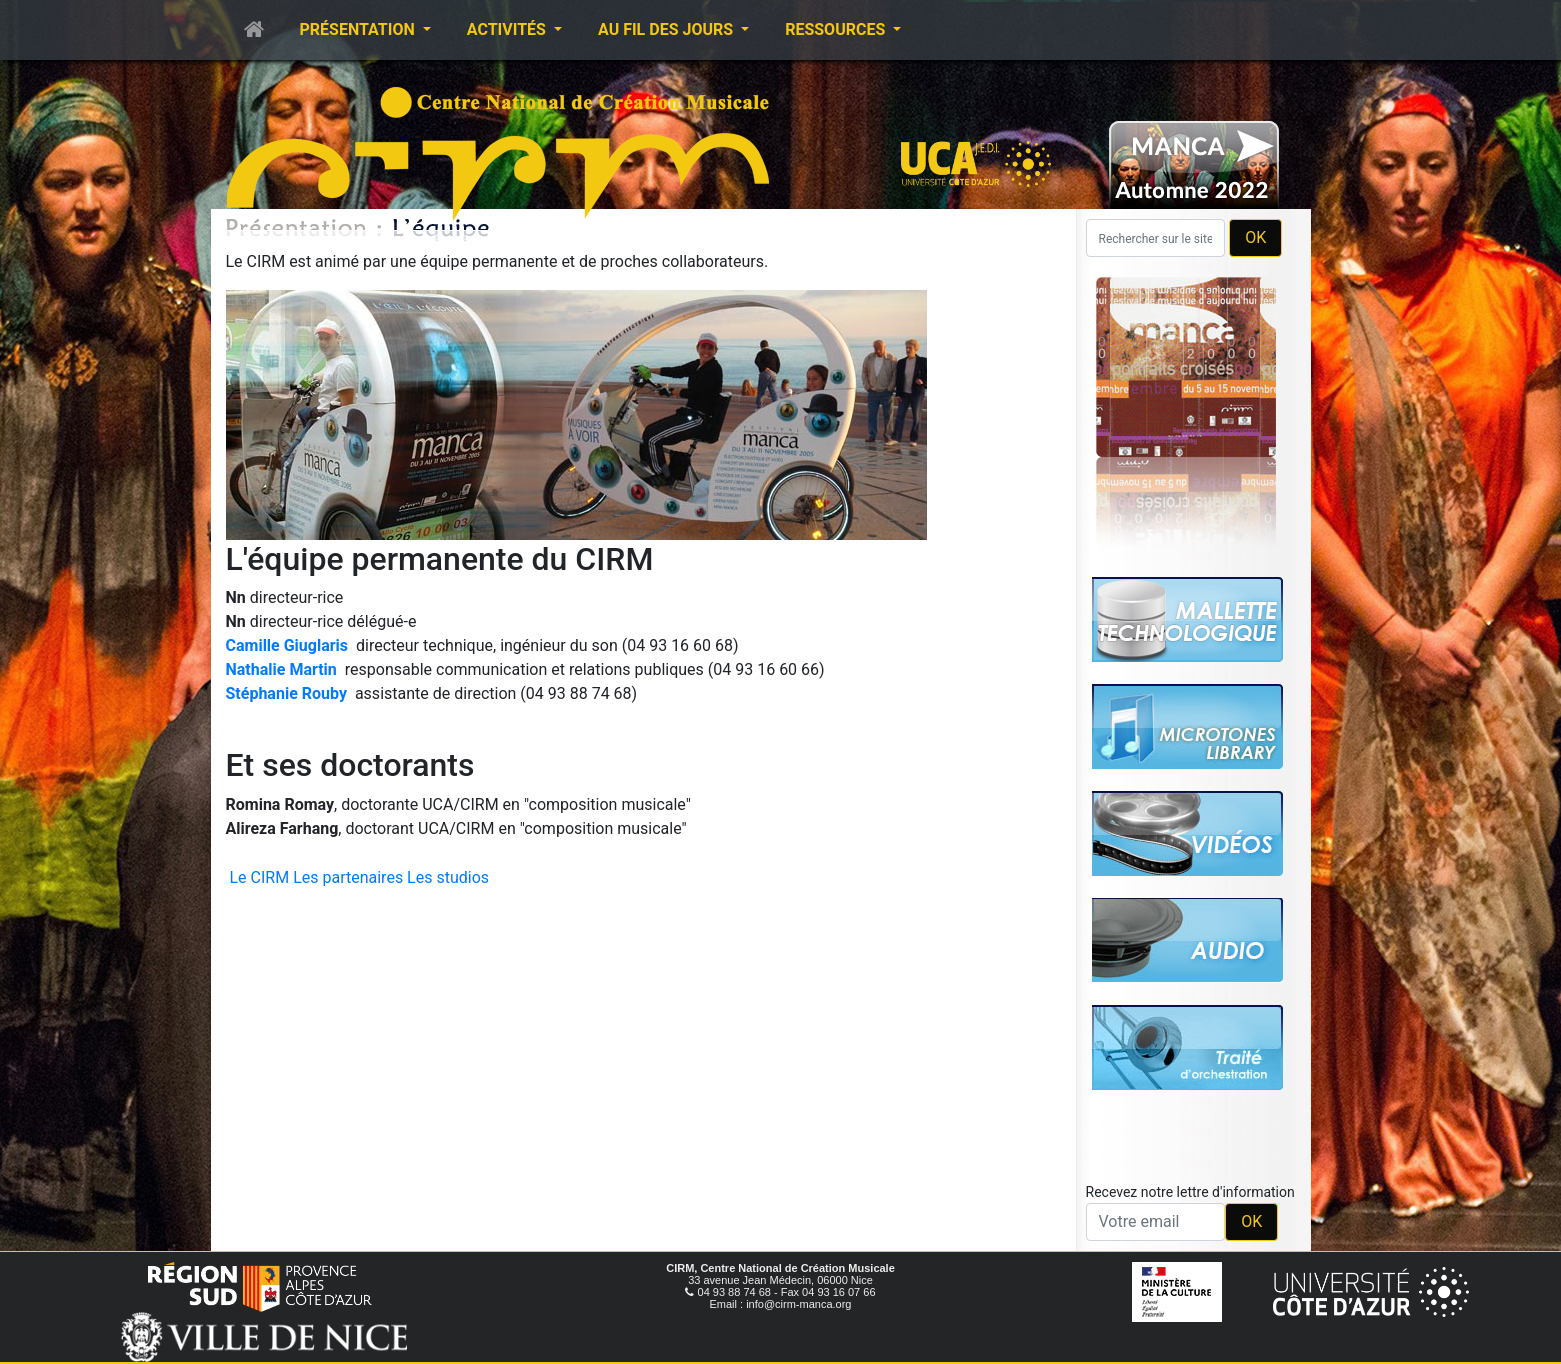 This screenshot has height=1364, width=1561. Describe the element at coordinates (448, 877) in the screenshot. I see `Les studios` at that location.